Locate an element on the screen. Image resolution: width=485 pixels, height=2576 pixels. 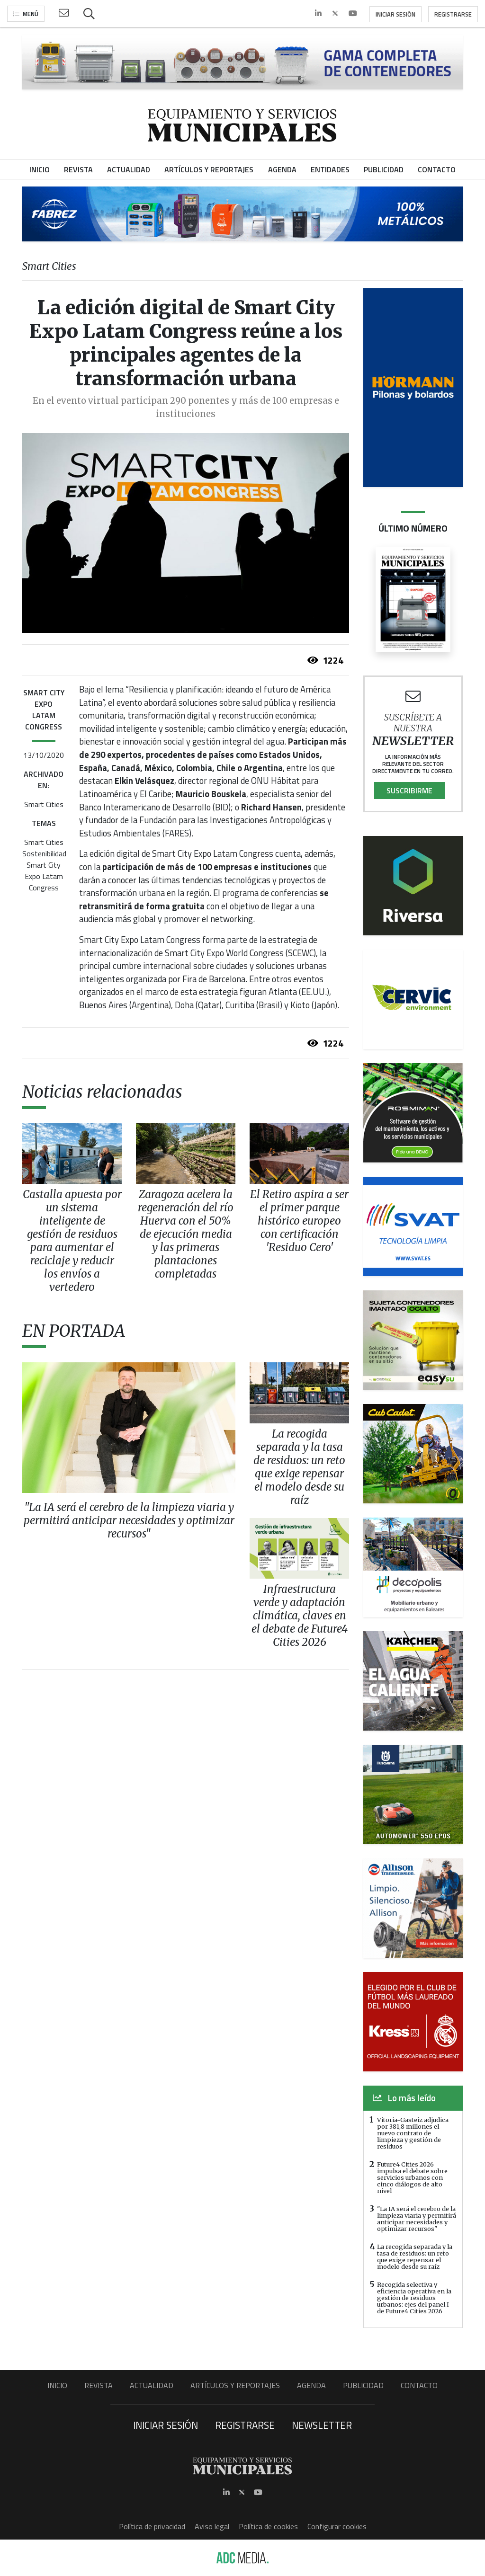
Registrarse is located at coordinates (453, 14).